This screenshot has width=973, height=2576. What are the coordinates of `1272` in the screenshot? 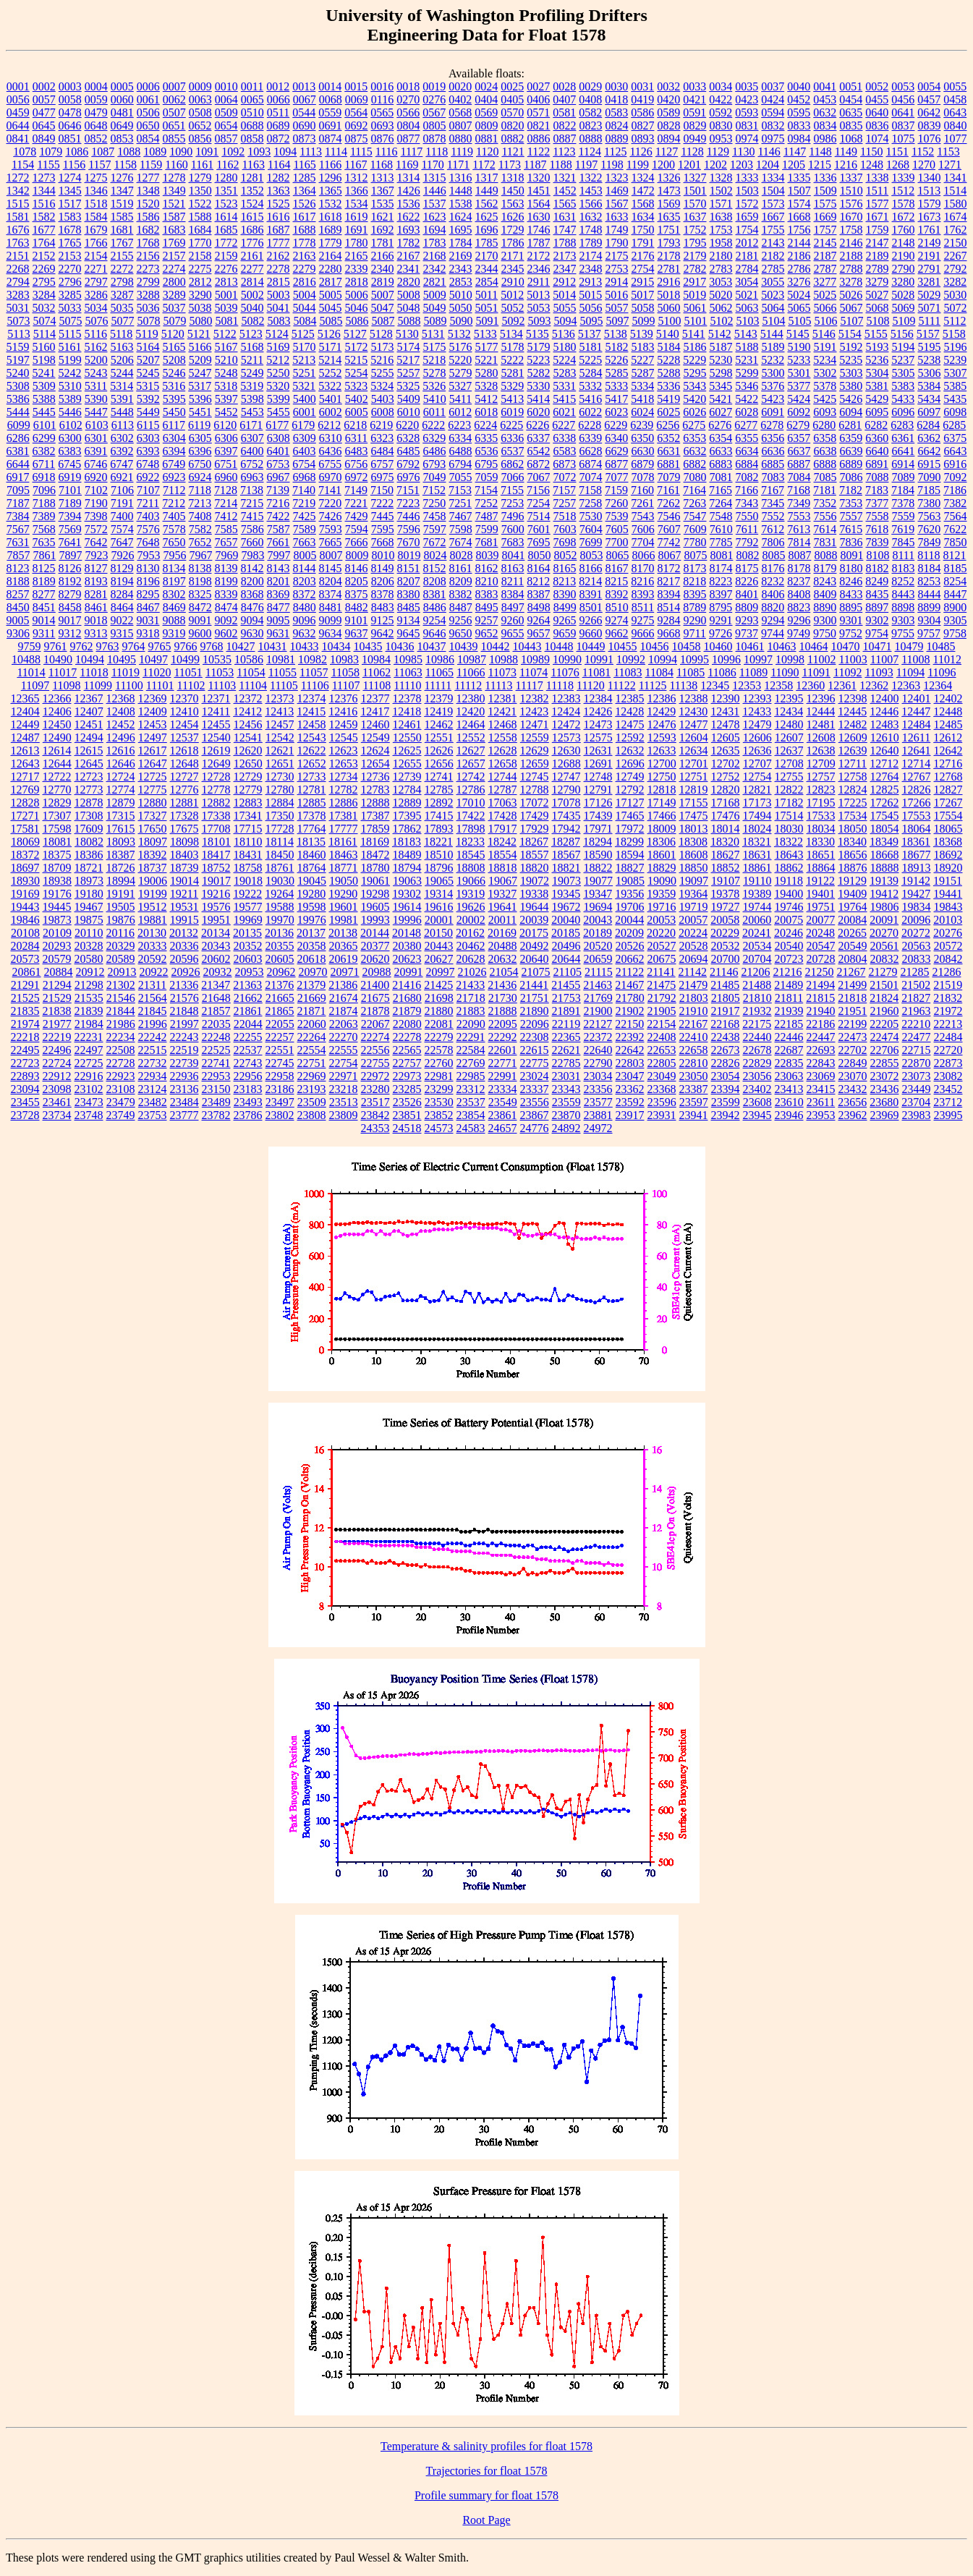 It's located at (18, 177).